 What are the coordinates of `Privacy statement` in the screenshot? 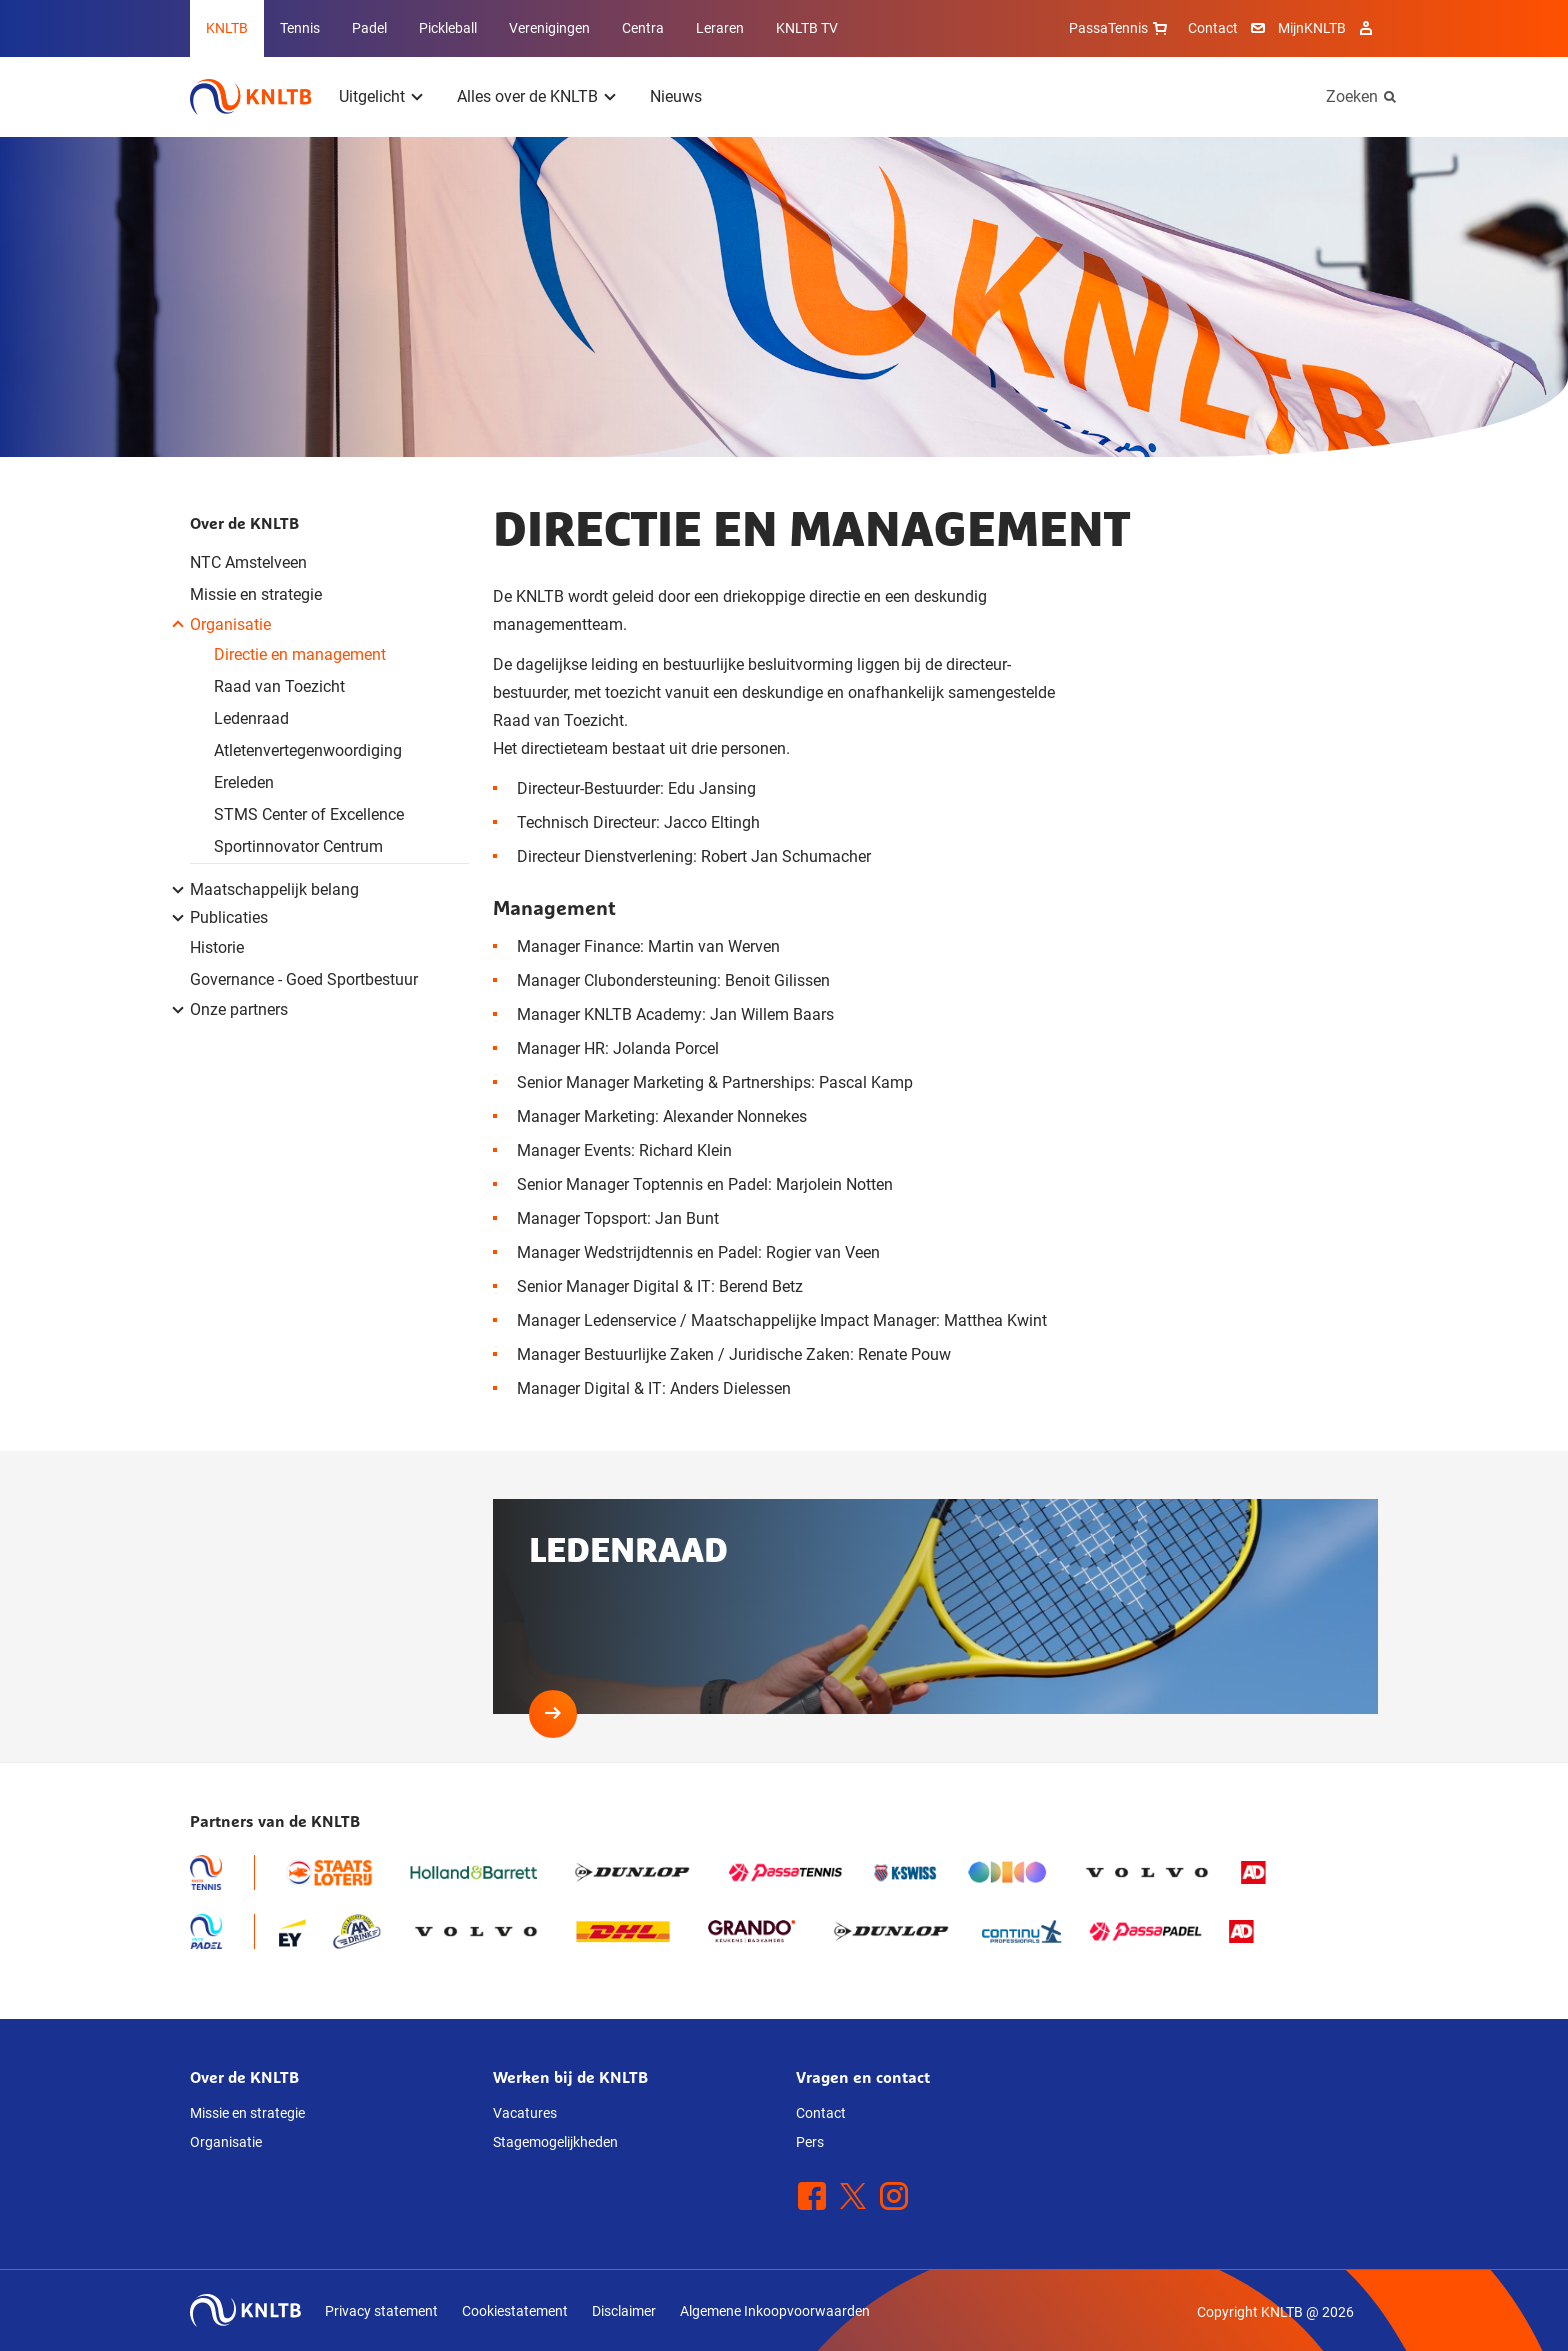 It's located at (381, 2311).